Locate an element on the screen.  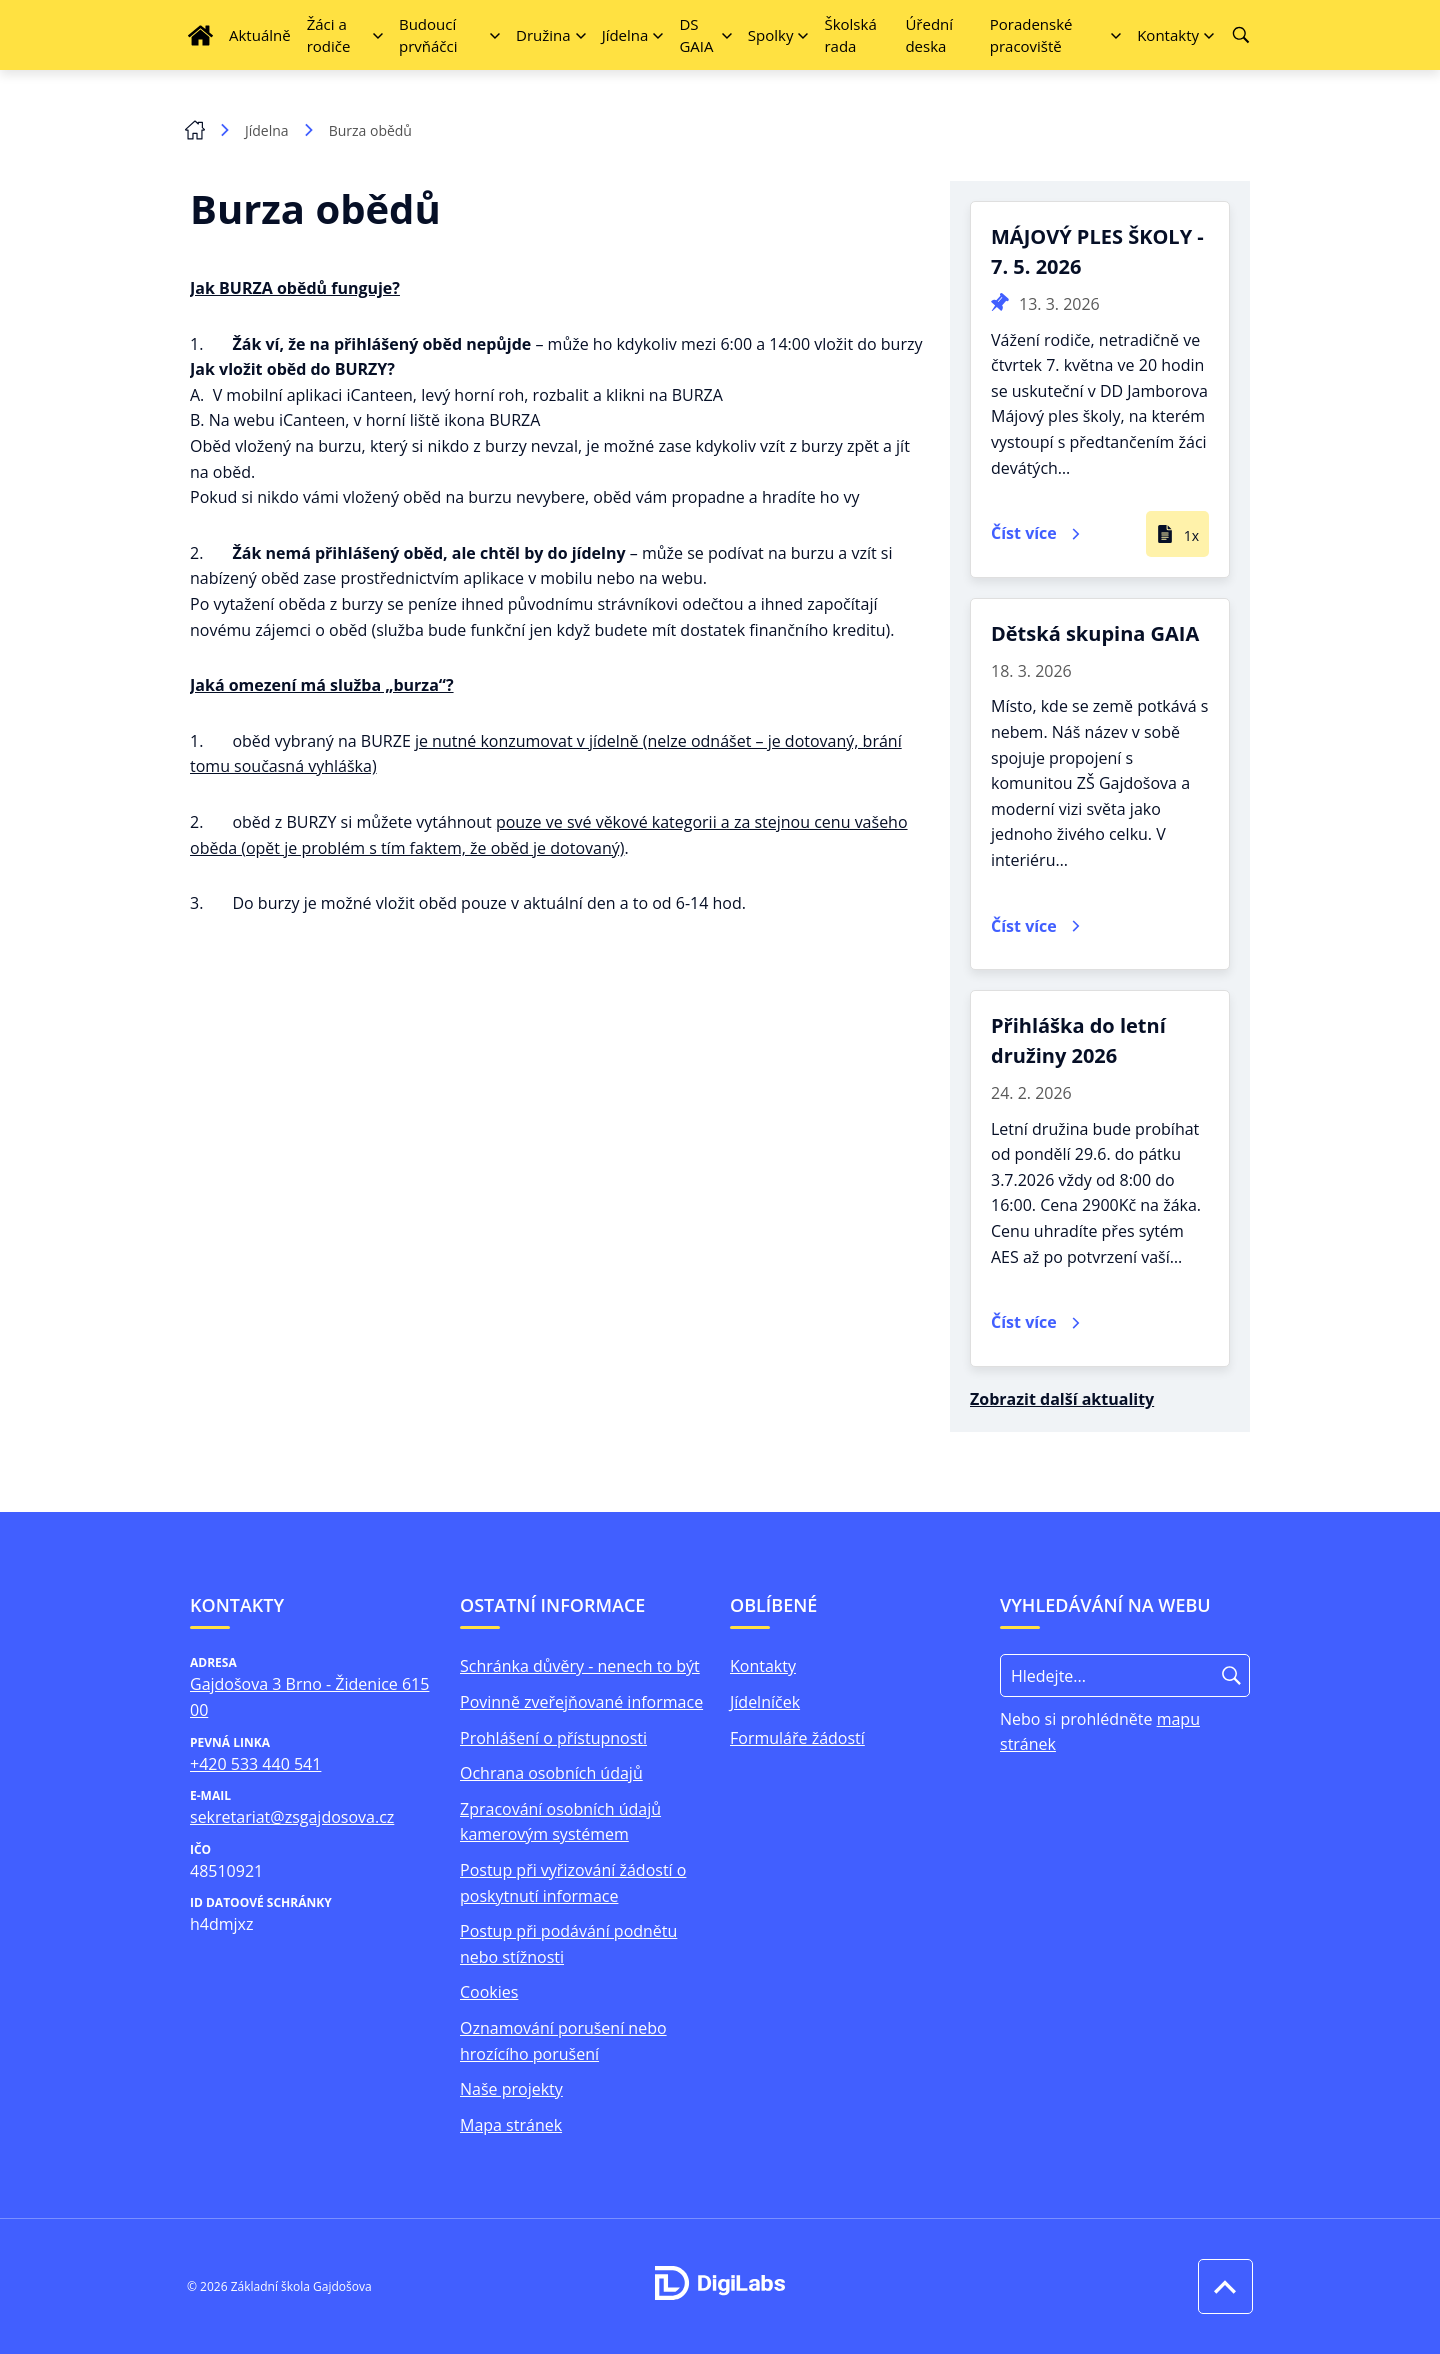
Zobrazit další aktuality is located at coordinates (1062, 1399).